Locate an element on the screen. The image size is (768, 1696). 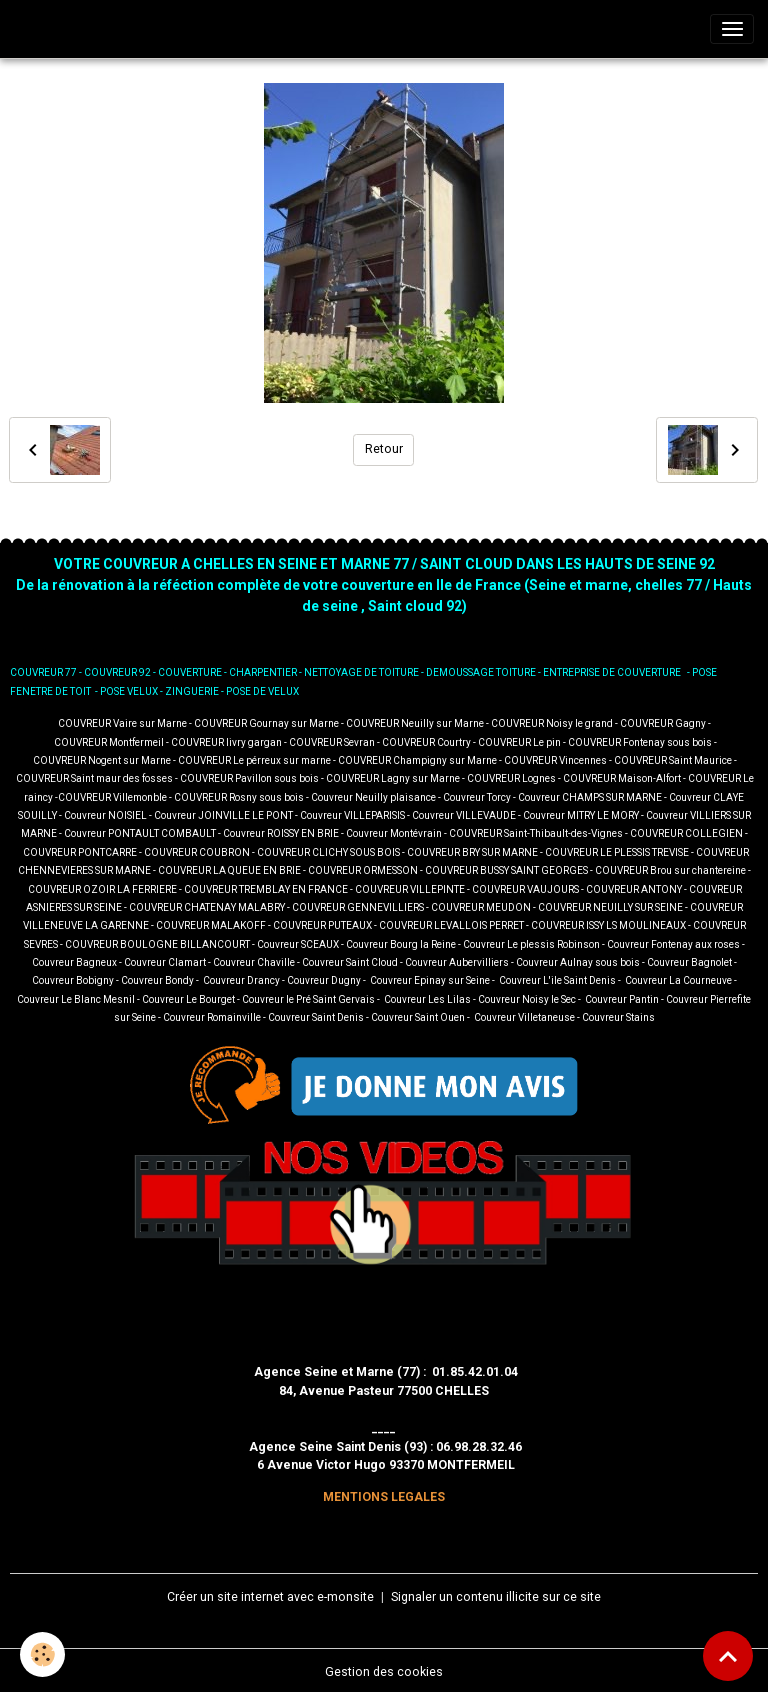
Signaler un contenu illicite sur ce site is located at coordinates (496, 1597).